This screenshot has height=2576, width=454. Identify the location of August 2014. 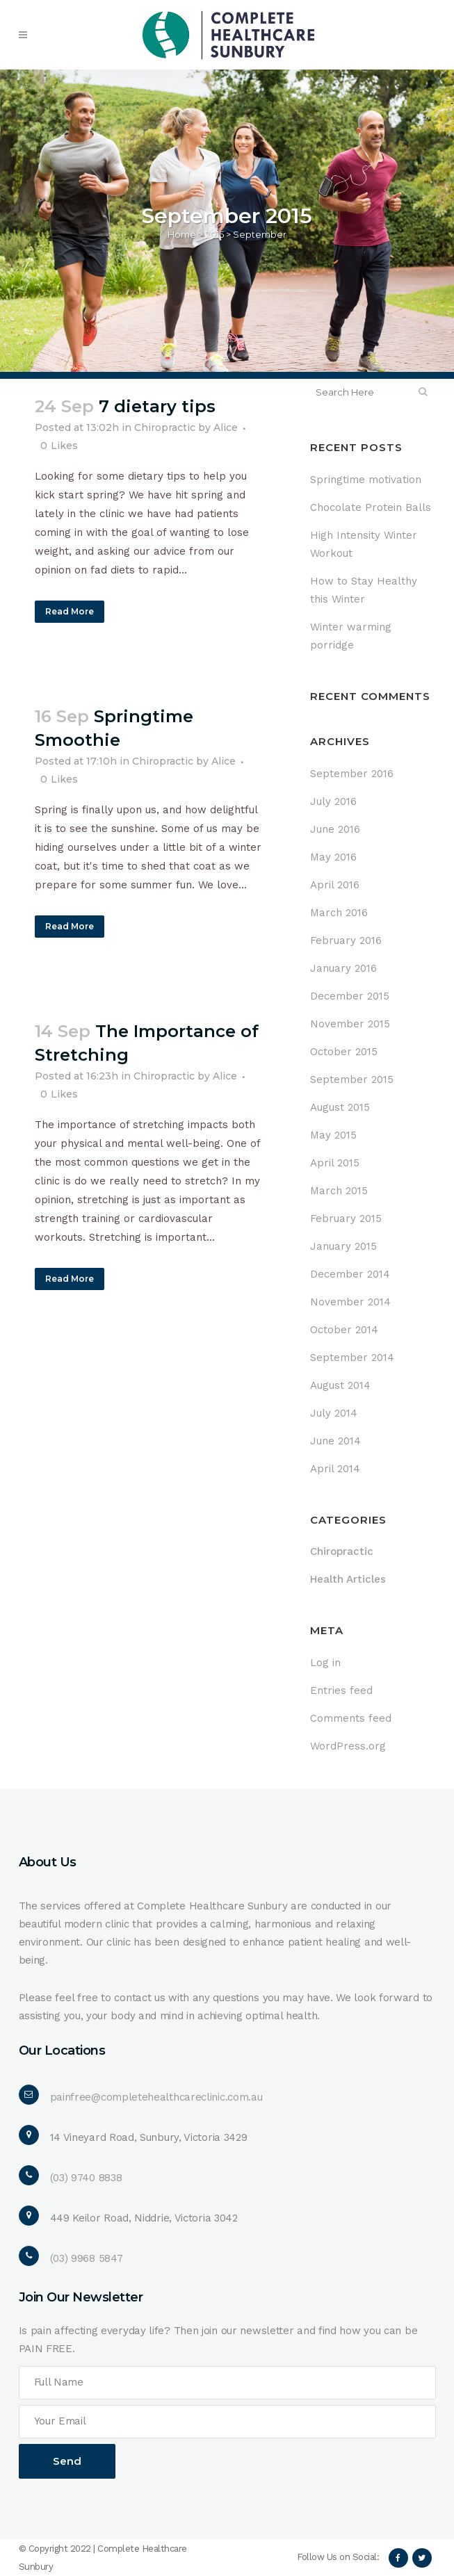
(340, 1385).